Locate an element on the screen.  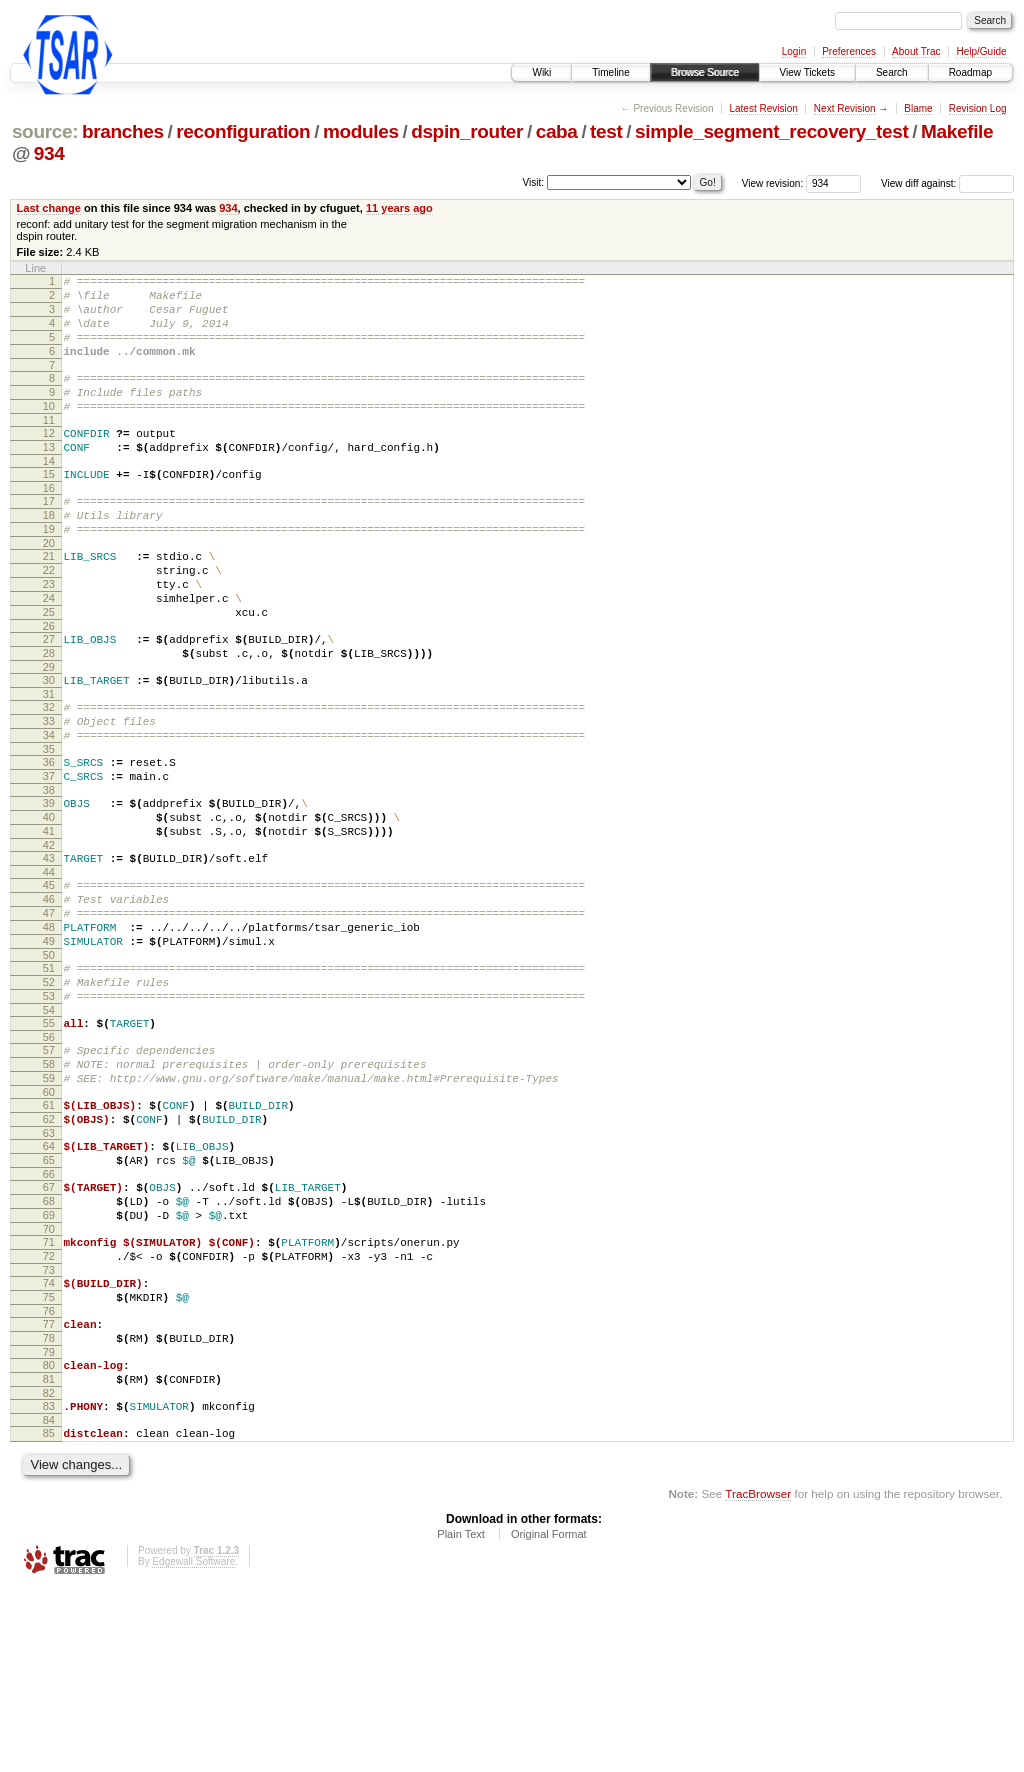
67 is located at coordinates (49, 1331).